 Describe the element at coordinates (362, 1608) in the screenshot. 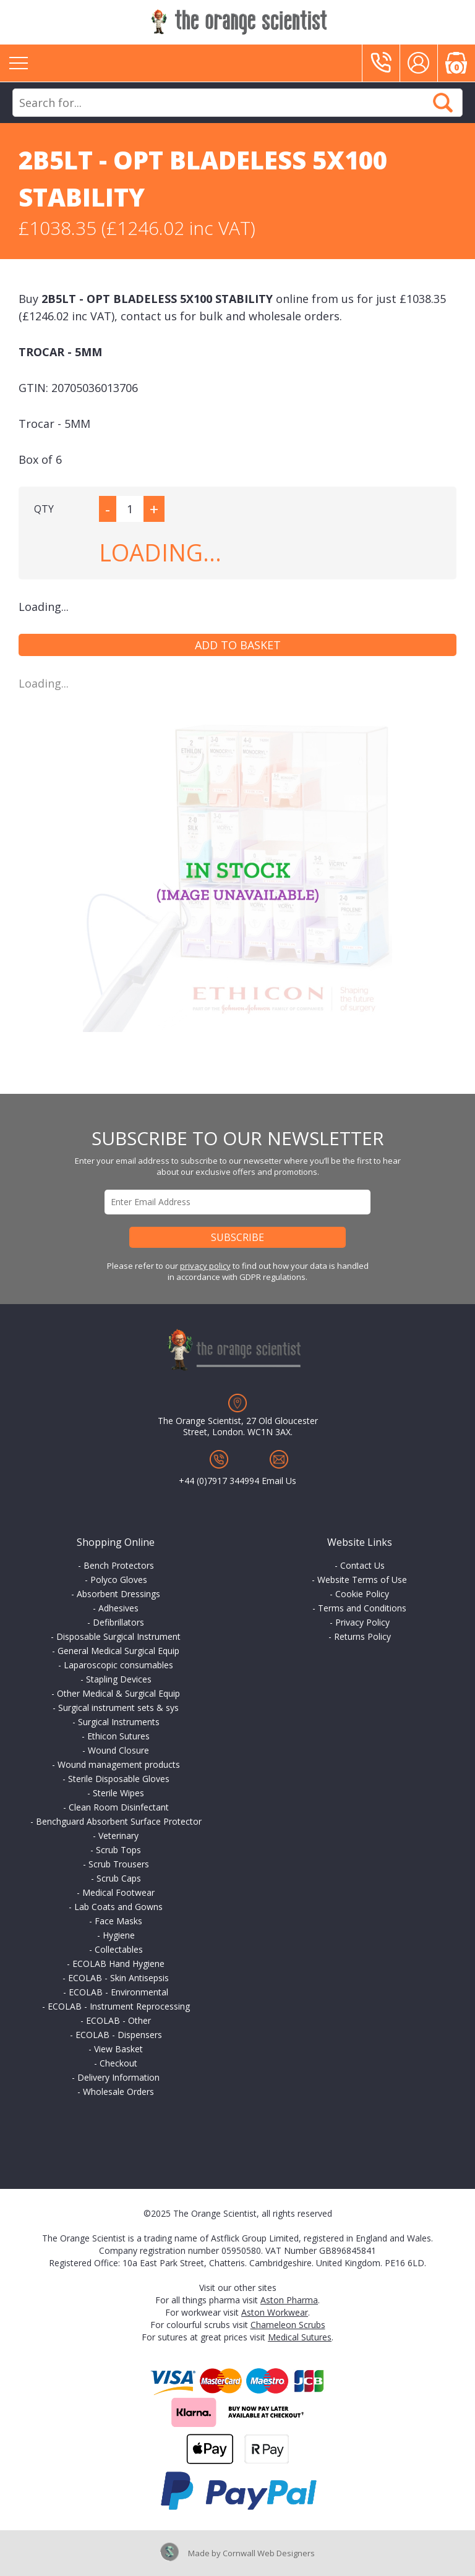

I see `Terms and Conditions` at that location.